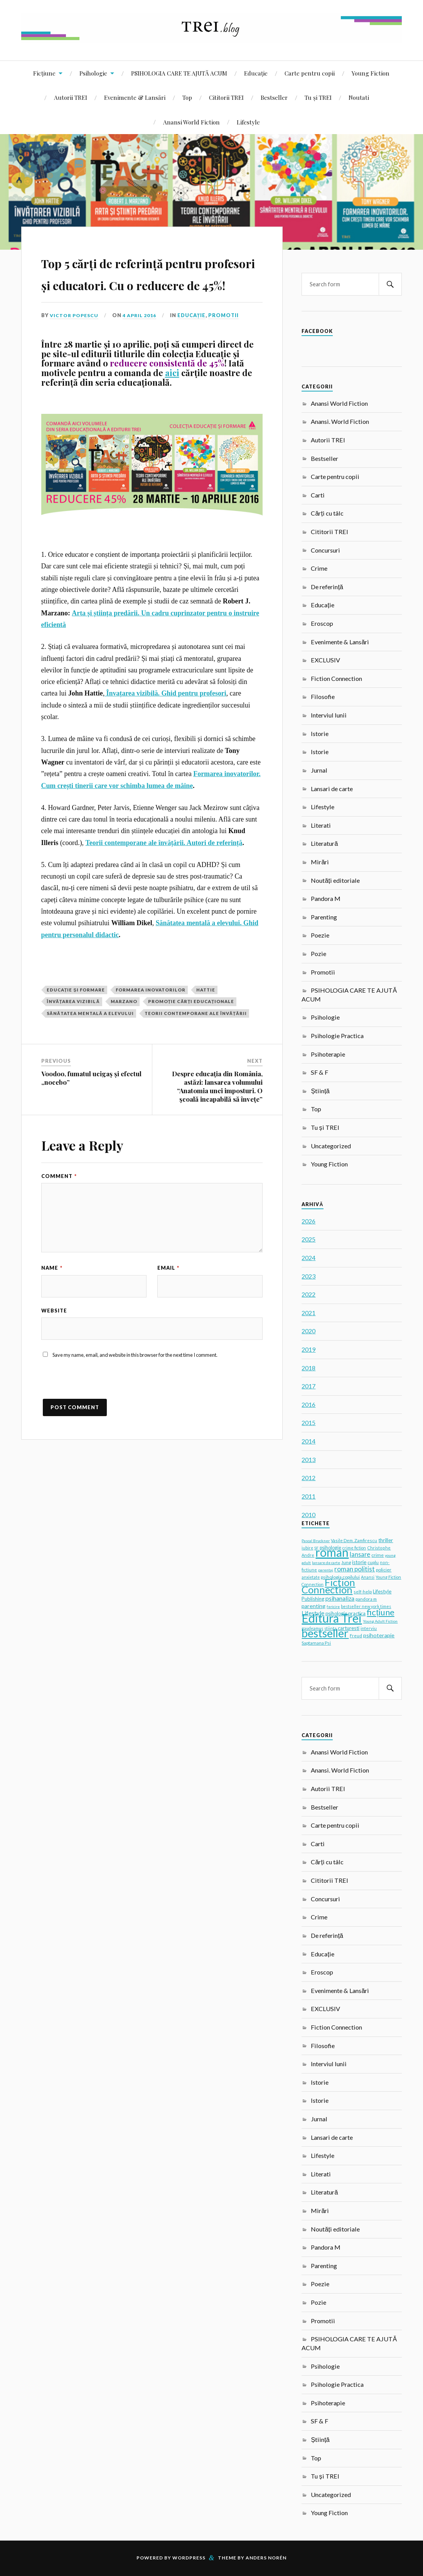 Image resolution: width=423 pixels, height=2576 pixels. Describe the element at coordinates (359, 1562) in the screenshot. I see `istorie` at that location.